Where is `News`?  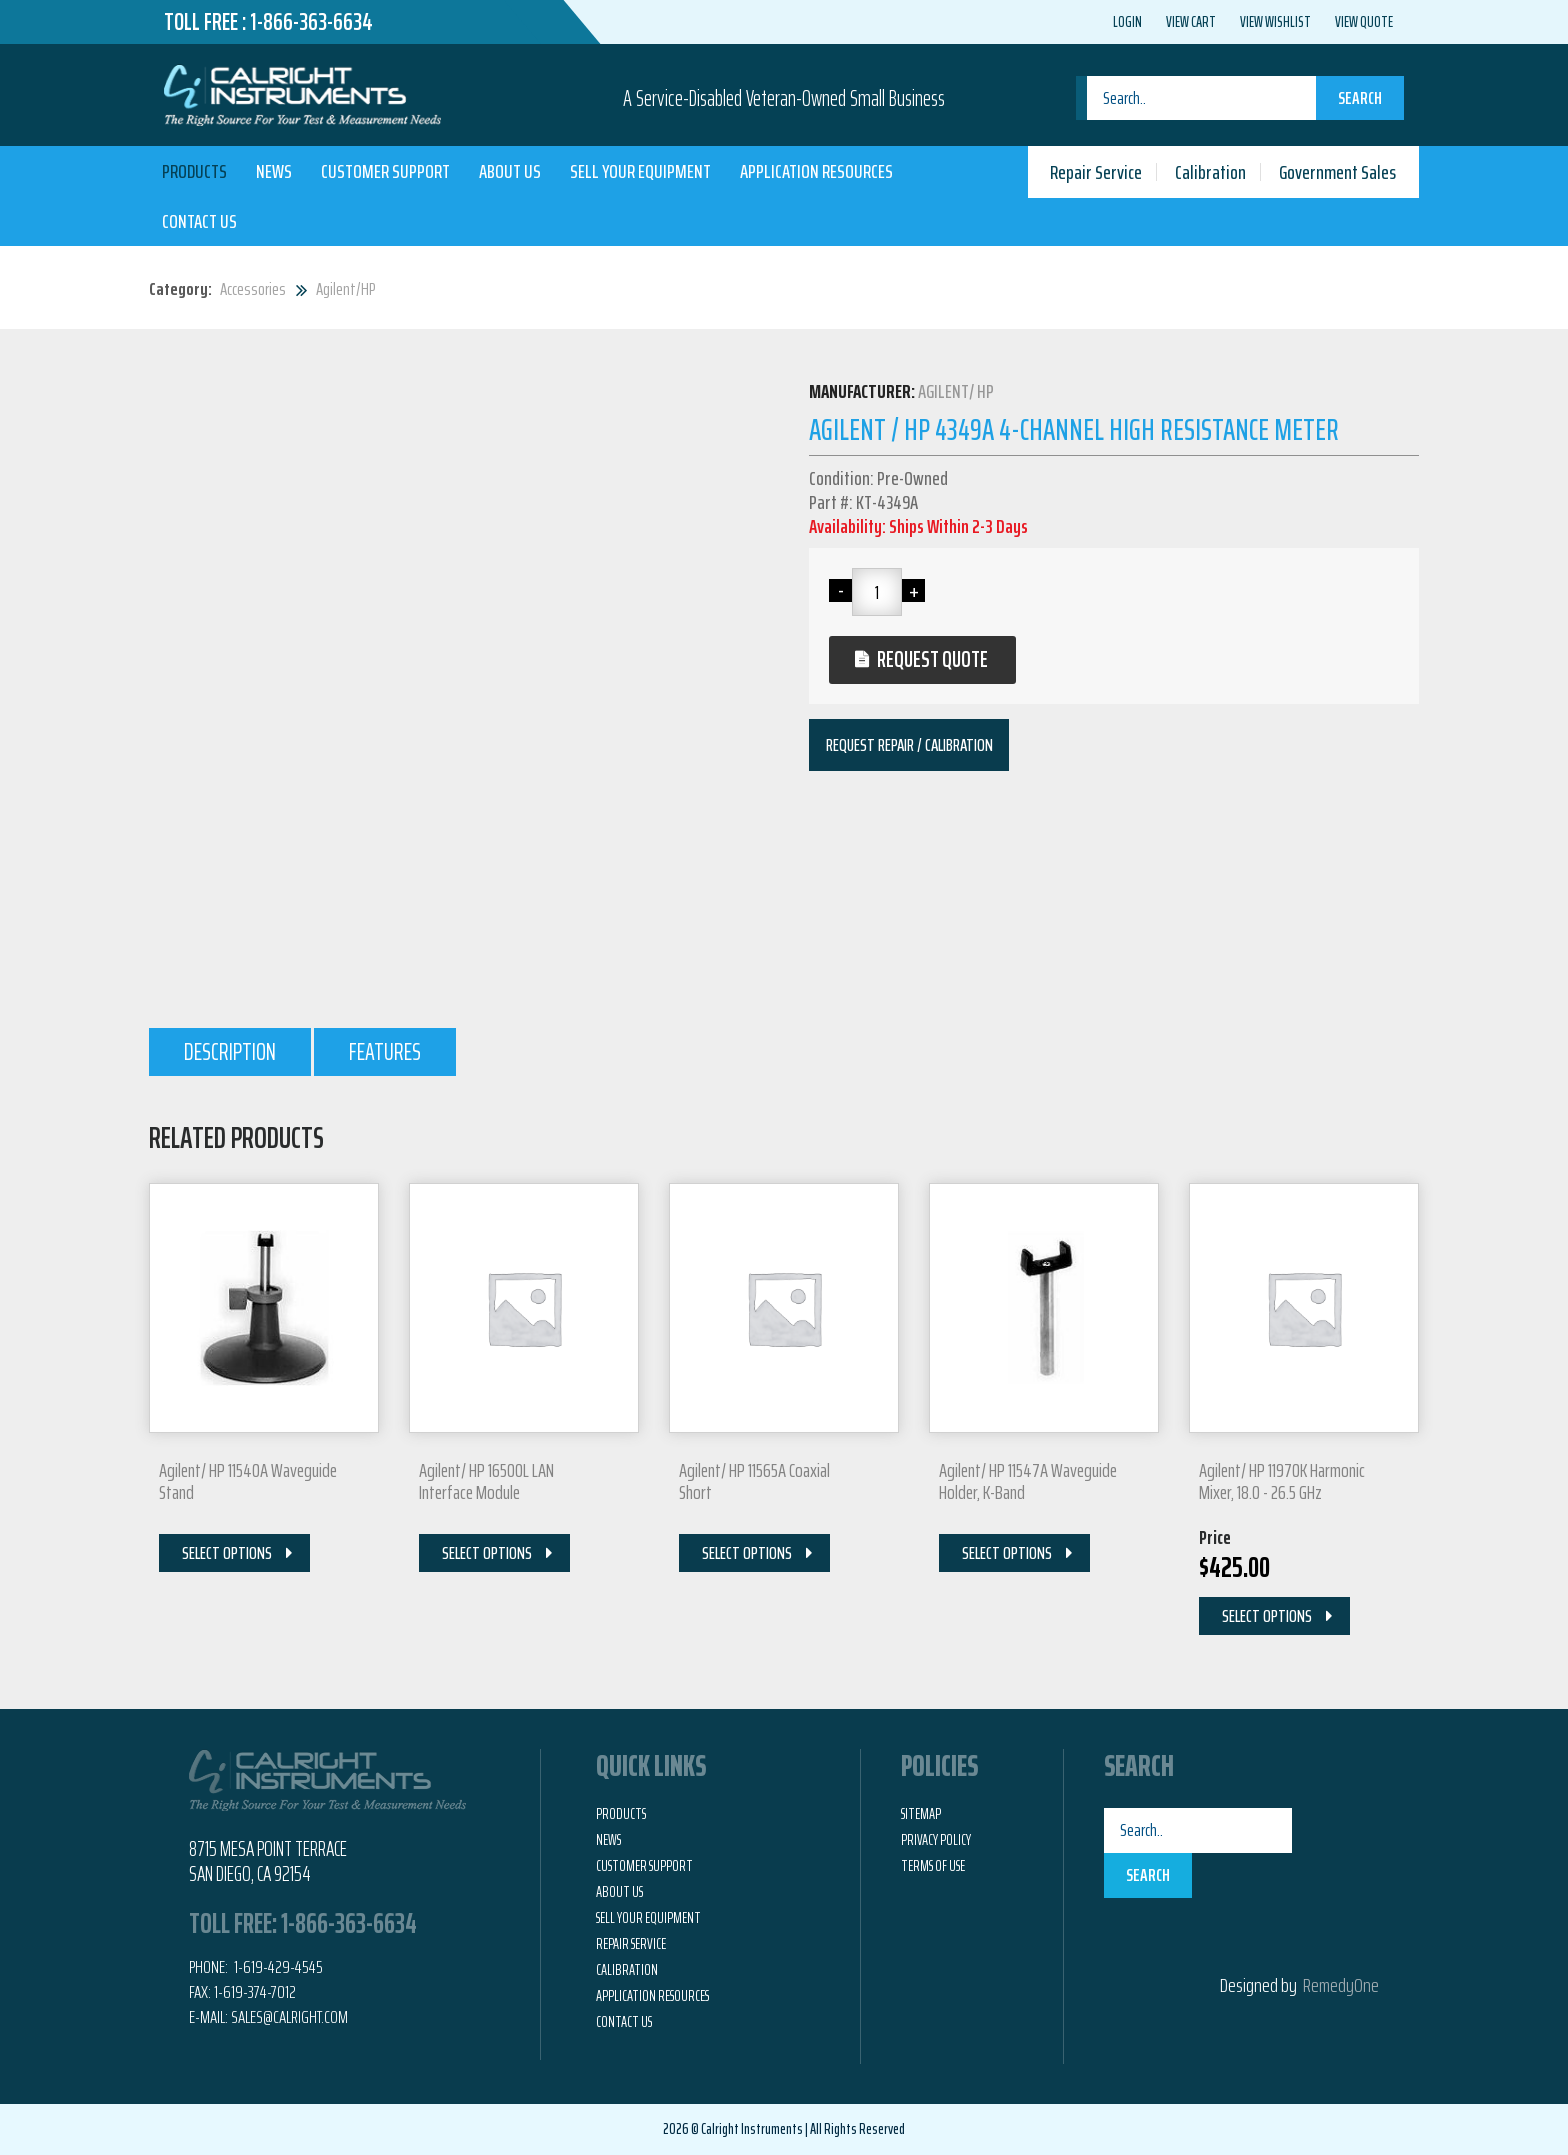
News is located at coordinates (274, 171).